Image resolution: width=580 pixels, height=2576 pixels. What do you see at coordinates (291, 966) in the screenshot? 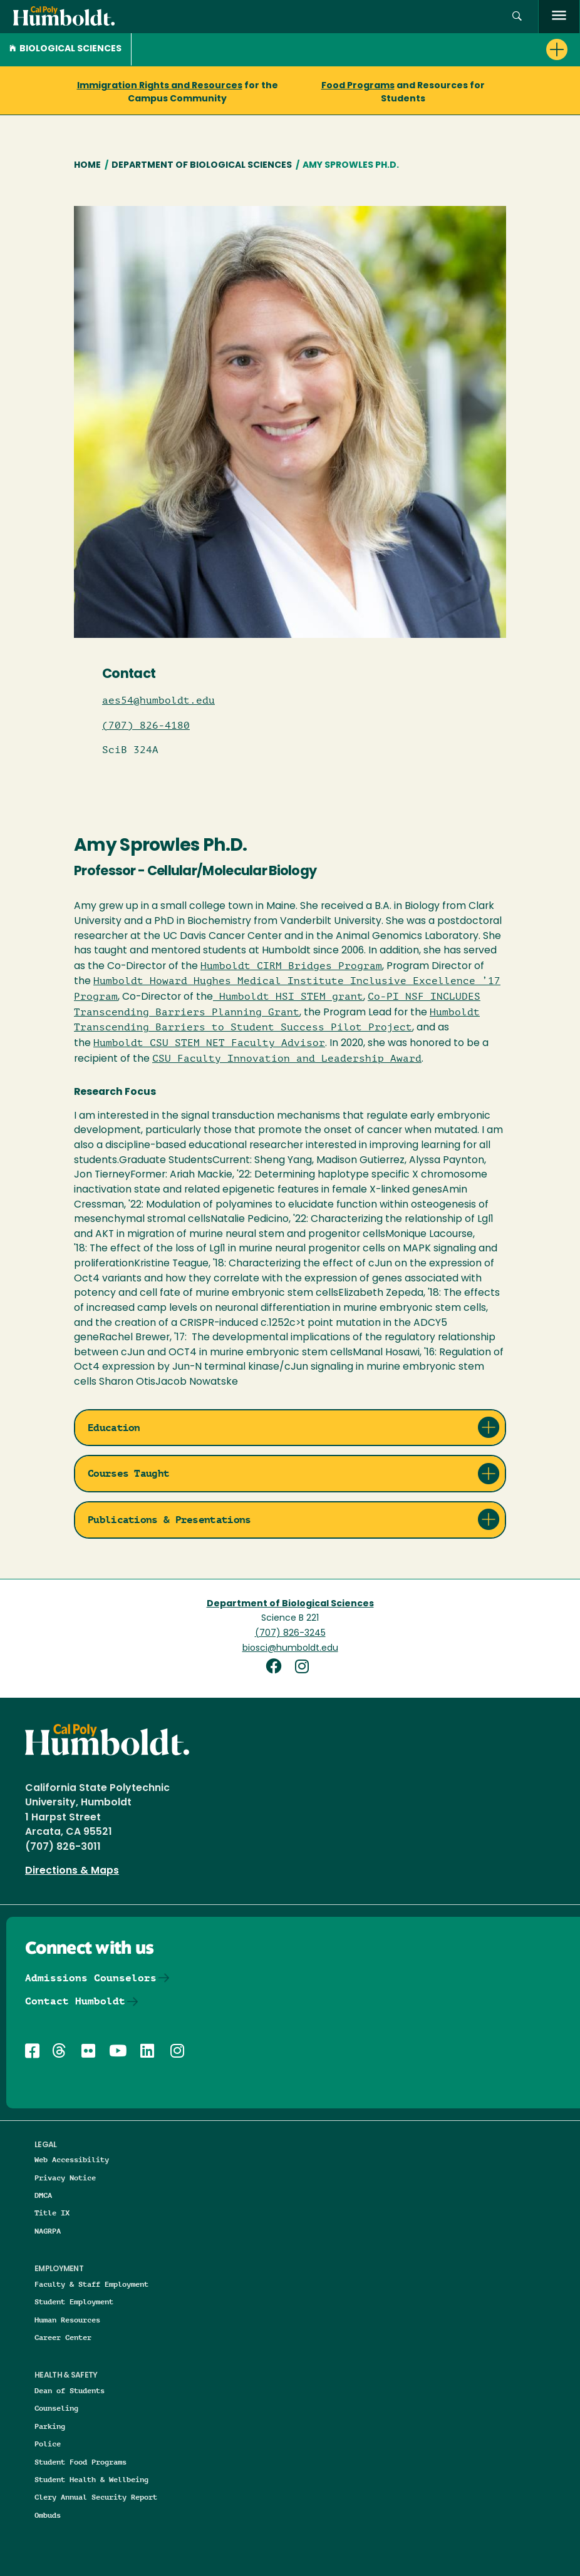
I see `Humboldt CIRM Bridges Program` at bounding box center [291, 966].